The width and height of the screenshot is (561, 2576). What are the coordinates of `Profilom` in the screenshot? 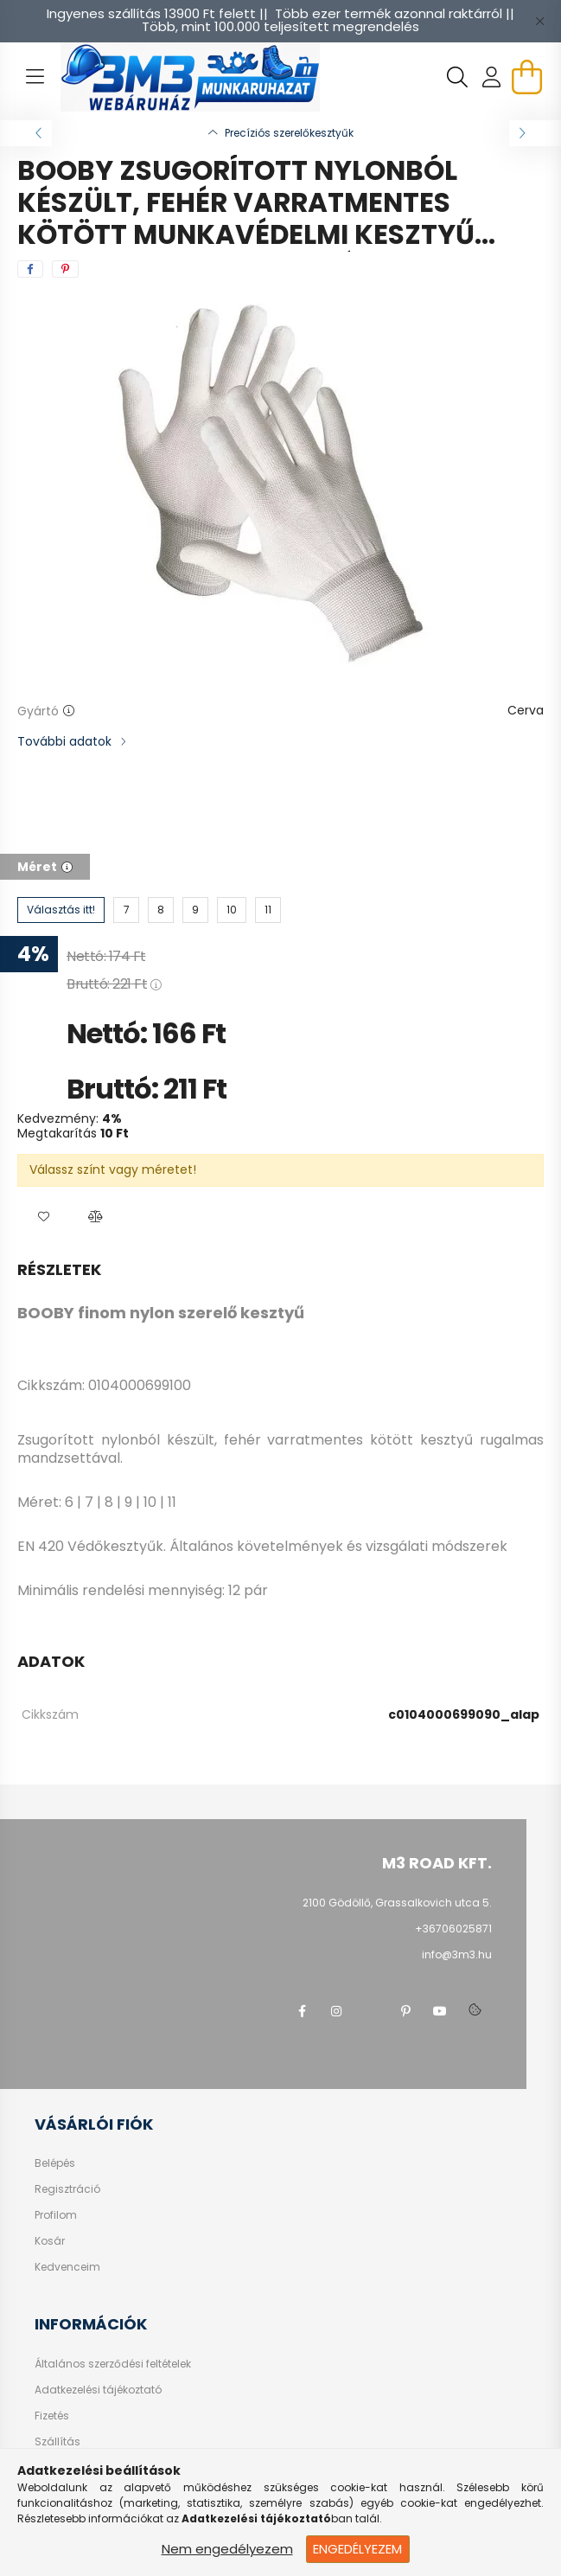 It's located at (56, 2215).